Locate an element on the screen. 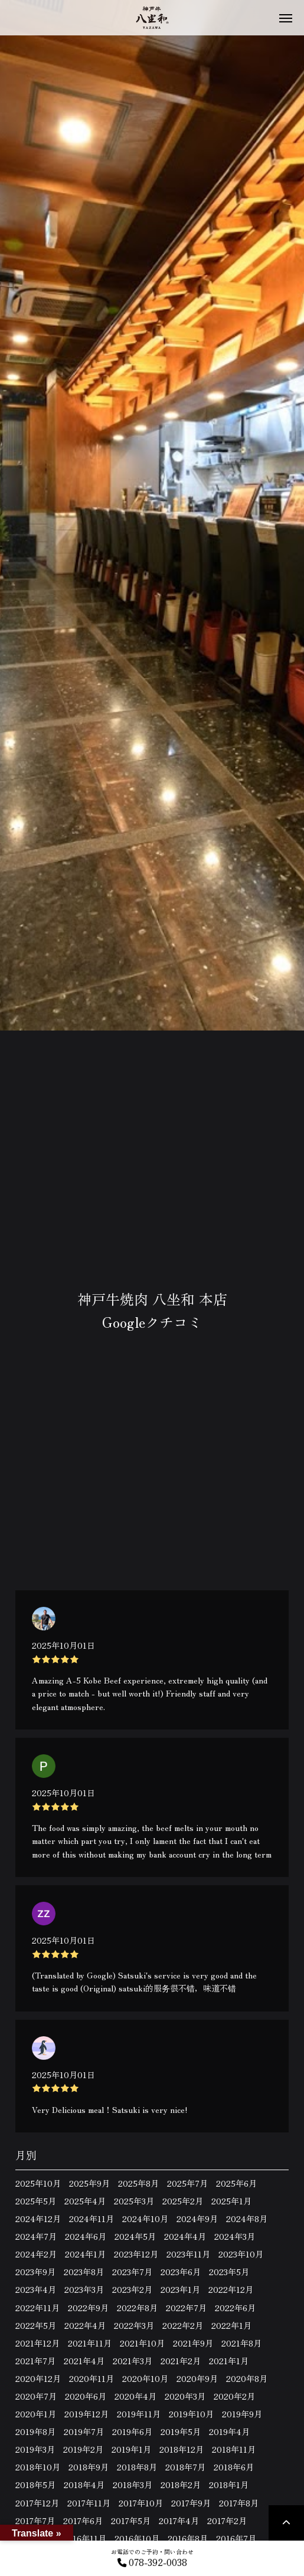  2016年7月 is located at coordinates (236, 2538).